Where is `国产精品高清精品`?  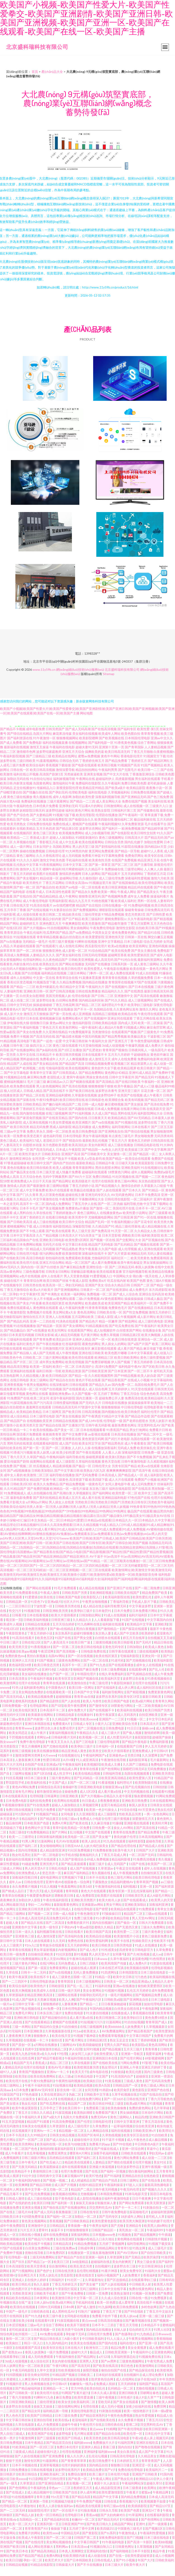 国产精品高清精品 is located at coordinates (44, 2551).